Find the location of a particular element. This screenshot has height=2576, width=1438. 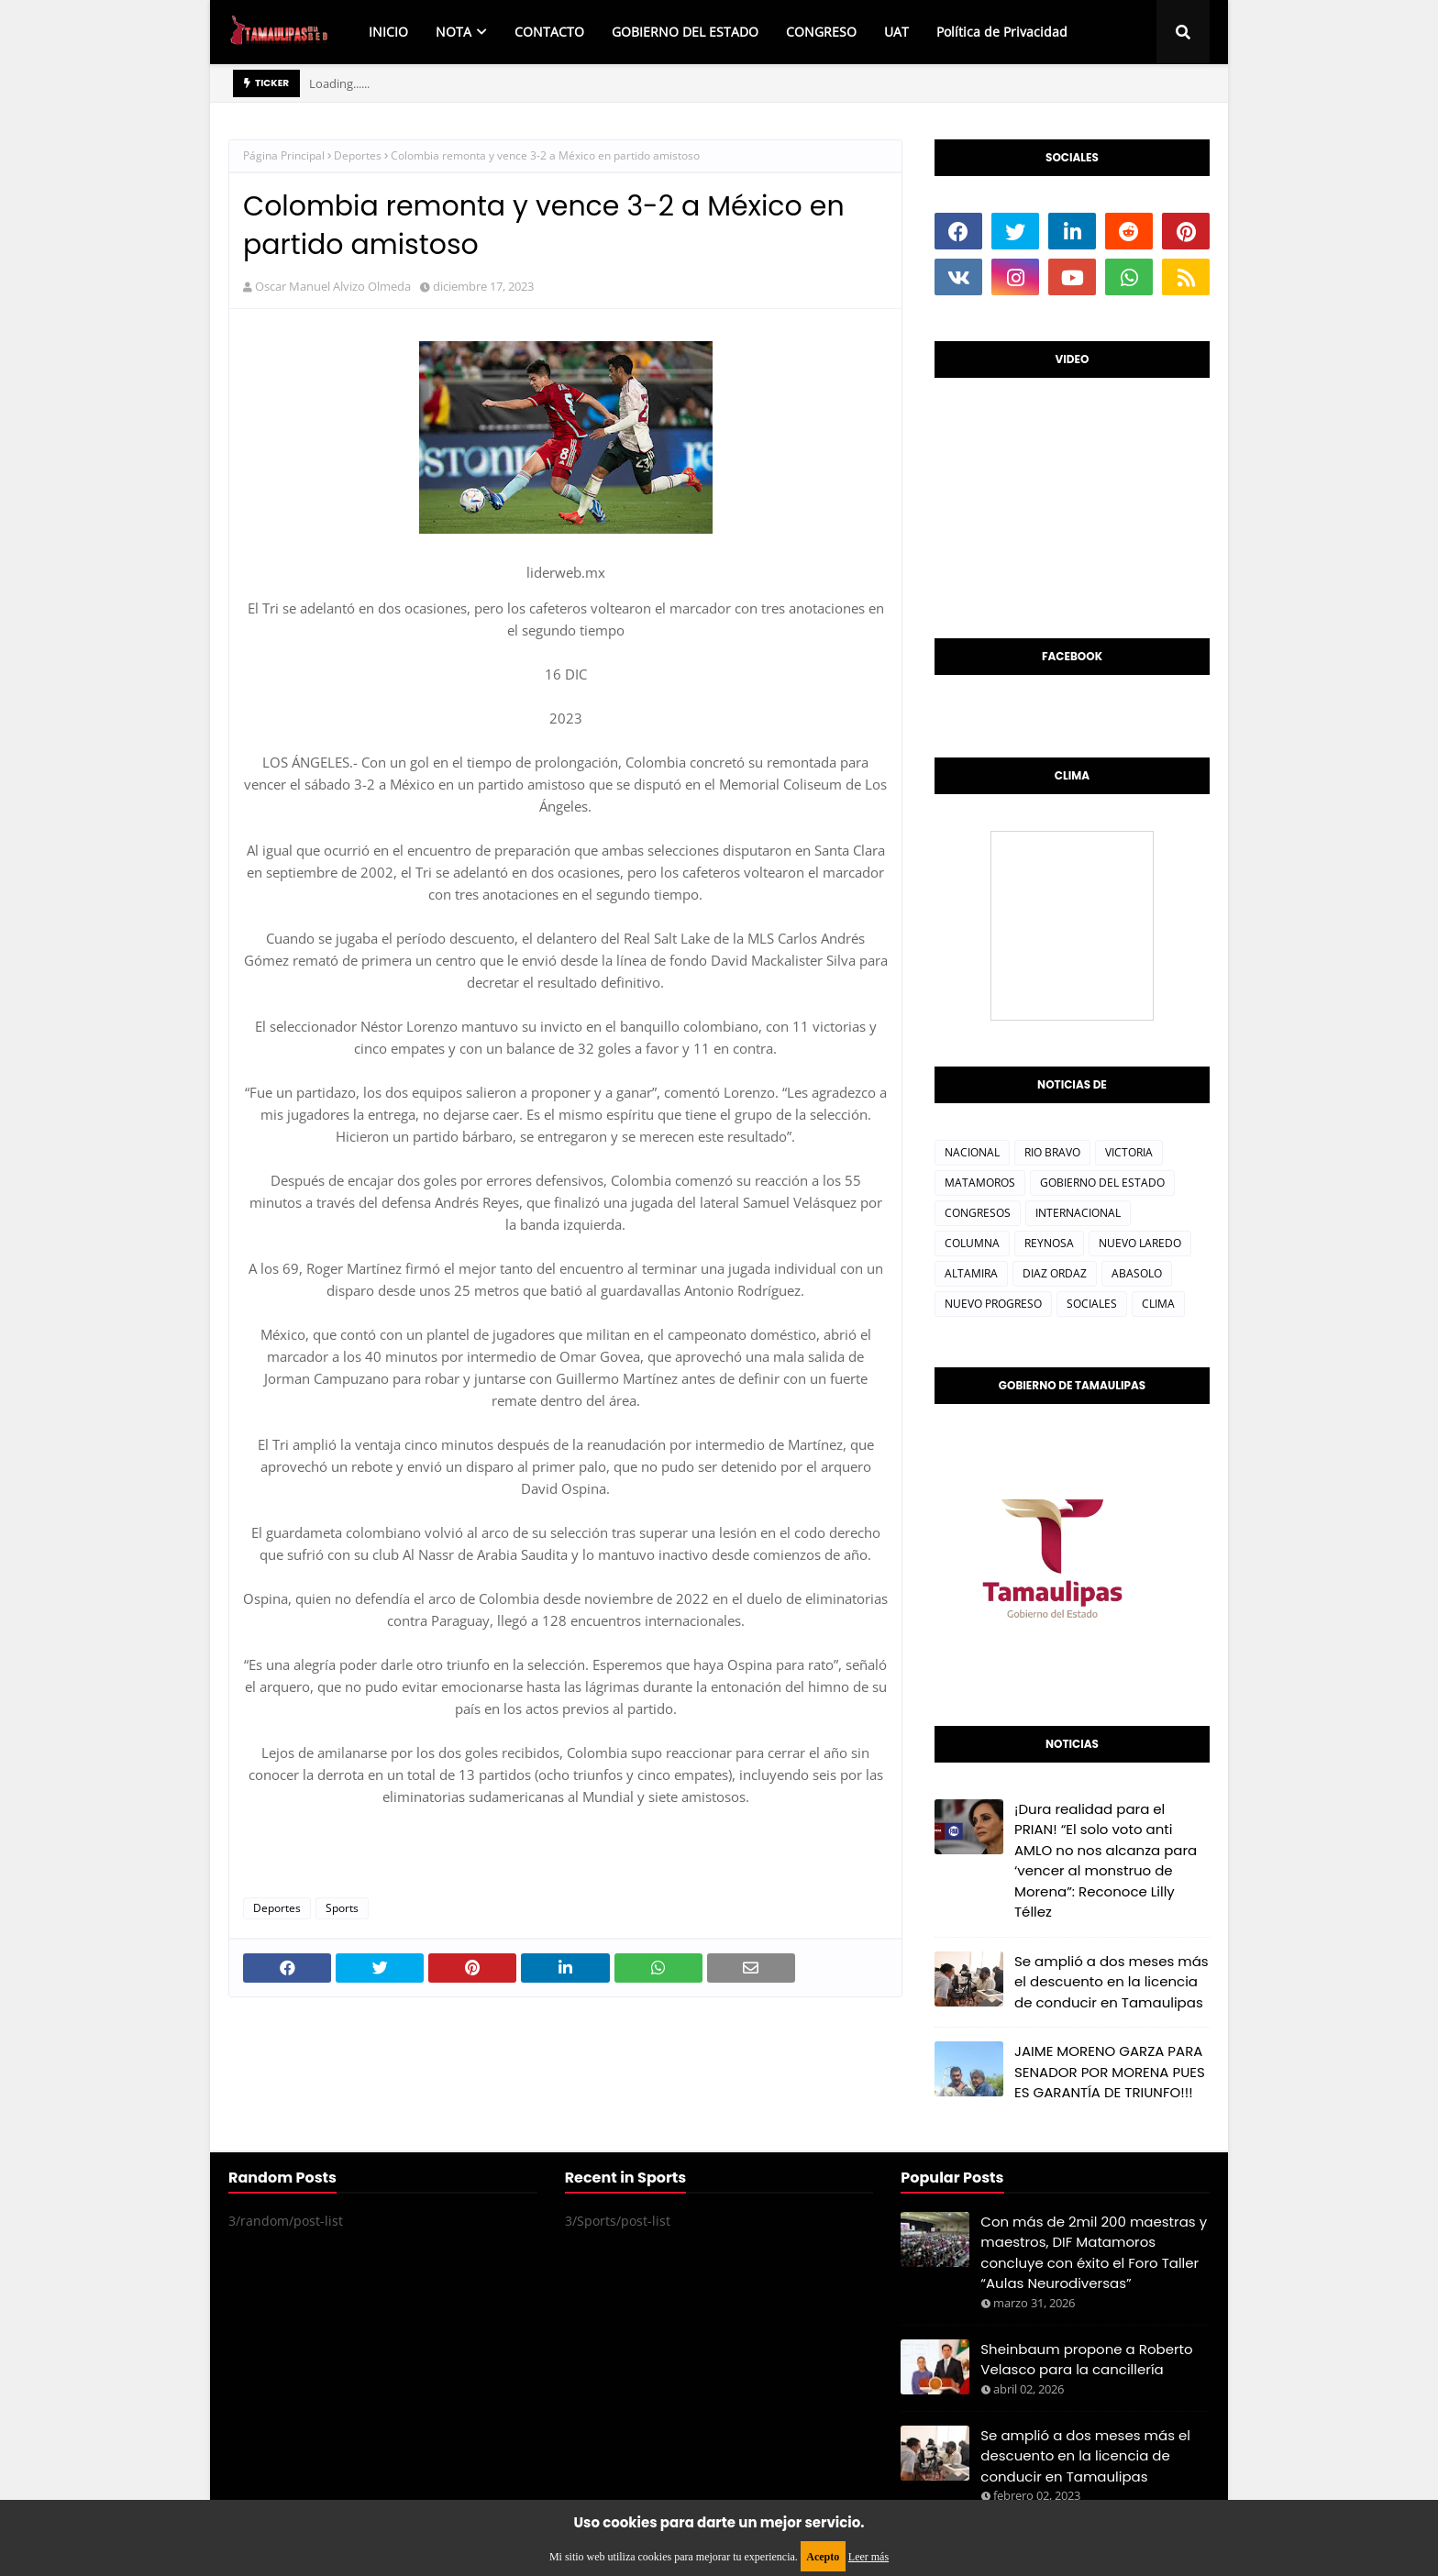

Leer más is located at coordinates (868, 2556).